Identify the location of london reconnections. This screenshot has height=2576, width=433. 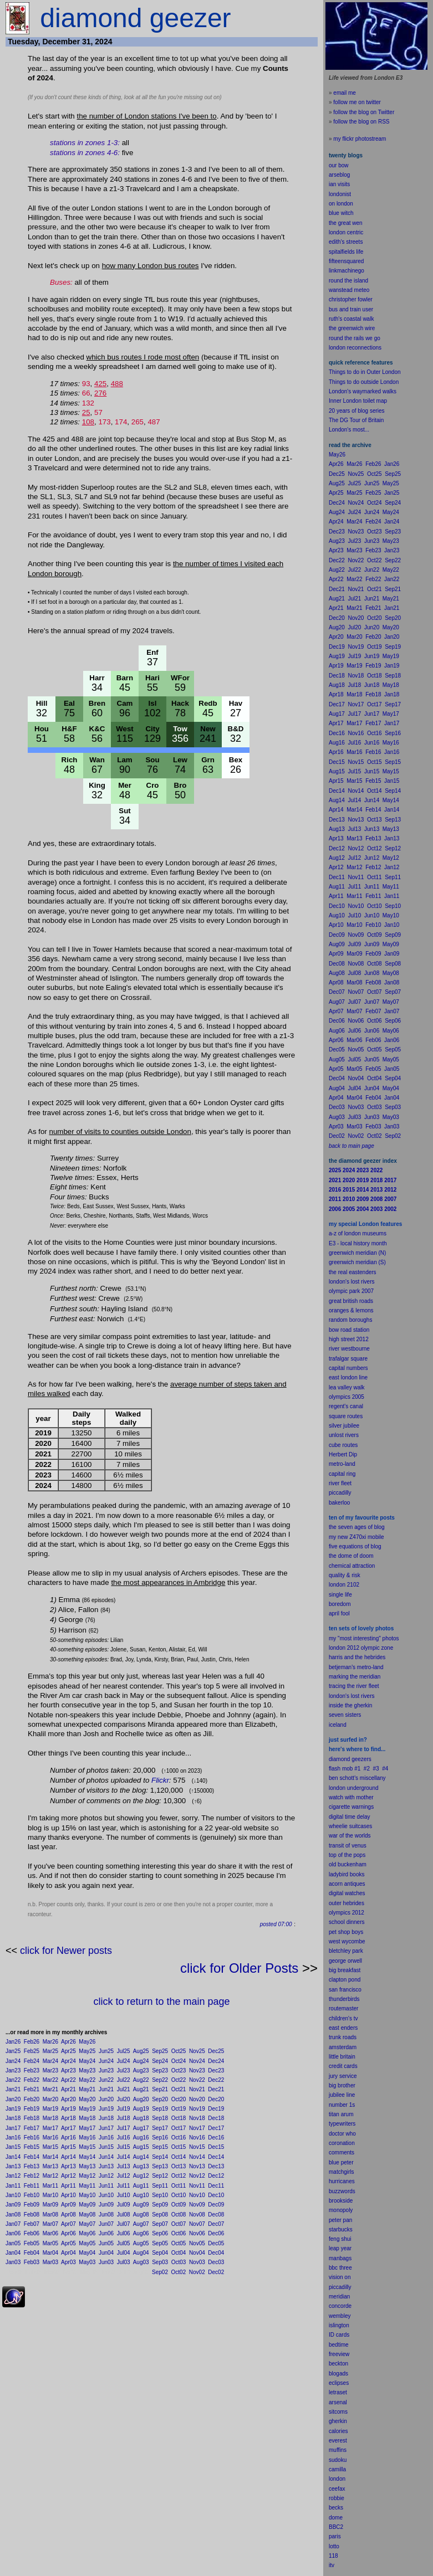
(355, 348).